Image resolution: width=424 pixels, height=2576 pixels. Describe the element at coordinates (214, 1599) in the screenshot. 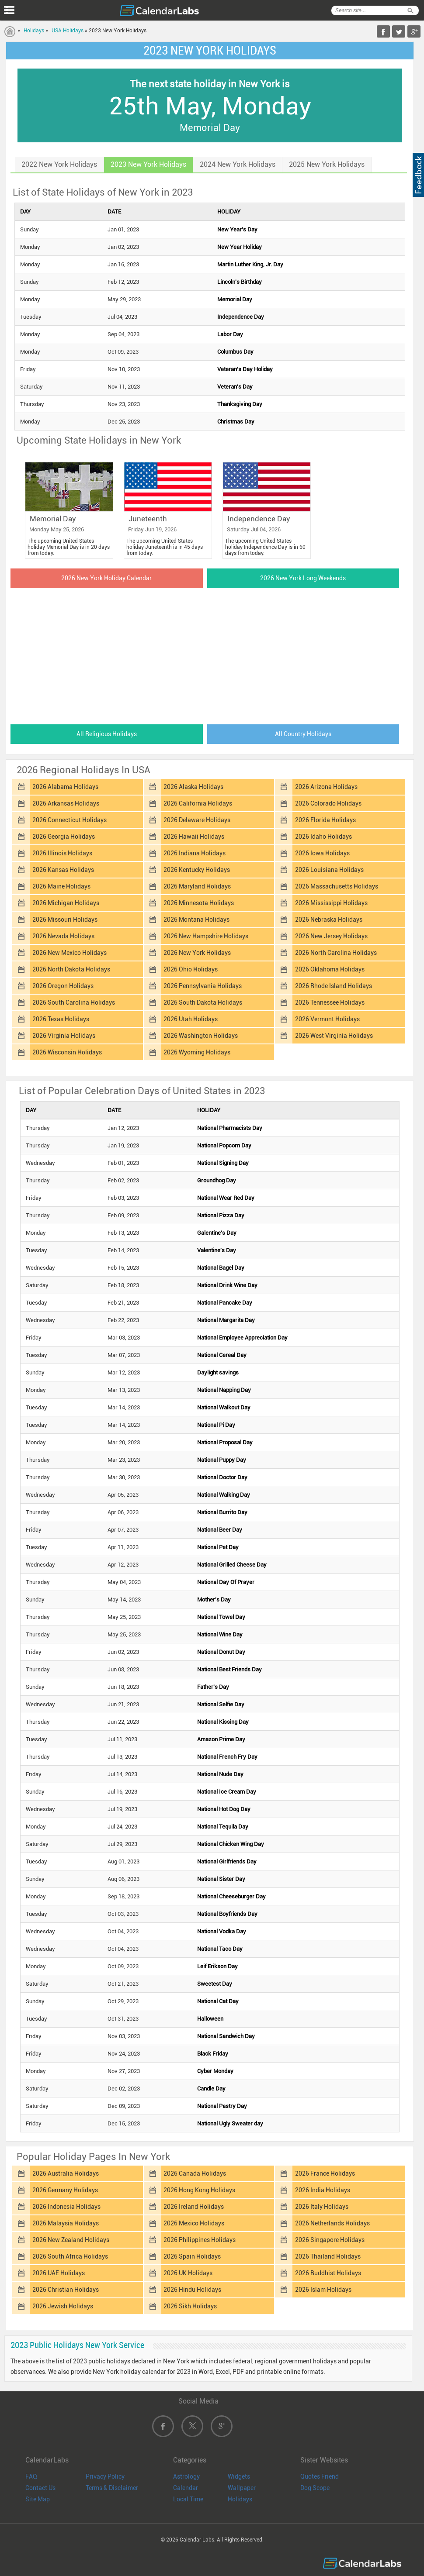

I see `Mother's Day` at that location.